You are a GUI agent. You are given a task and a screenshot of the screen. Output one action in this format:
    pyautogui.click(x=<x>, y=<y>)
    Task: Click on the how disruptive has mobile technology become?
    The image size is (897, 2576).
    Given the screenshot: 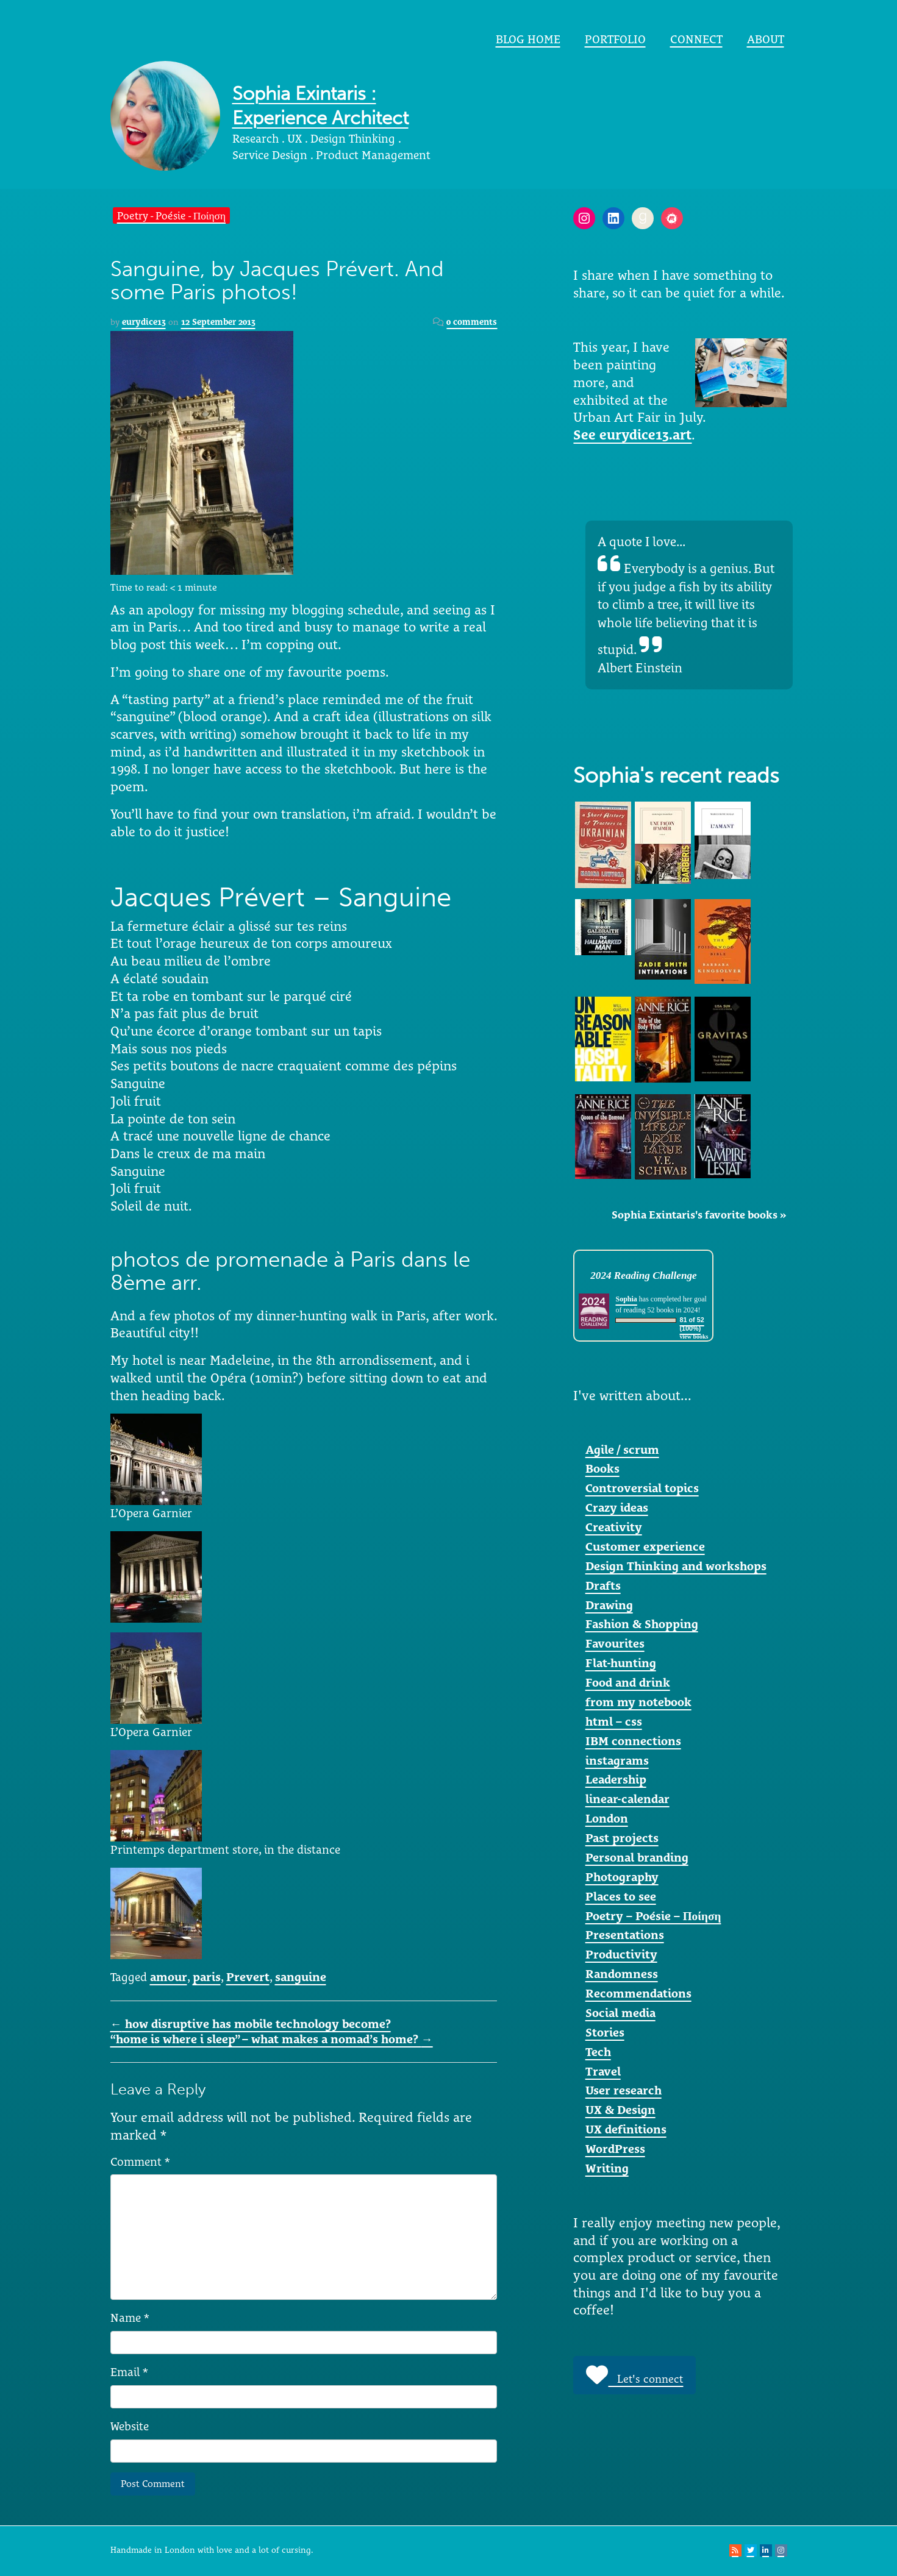 What is the action you would take?
    pyautogui.click(x=250, y=2023)
    